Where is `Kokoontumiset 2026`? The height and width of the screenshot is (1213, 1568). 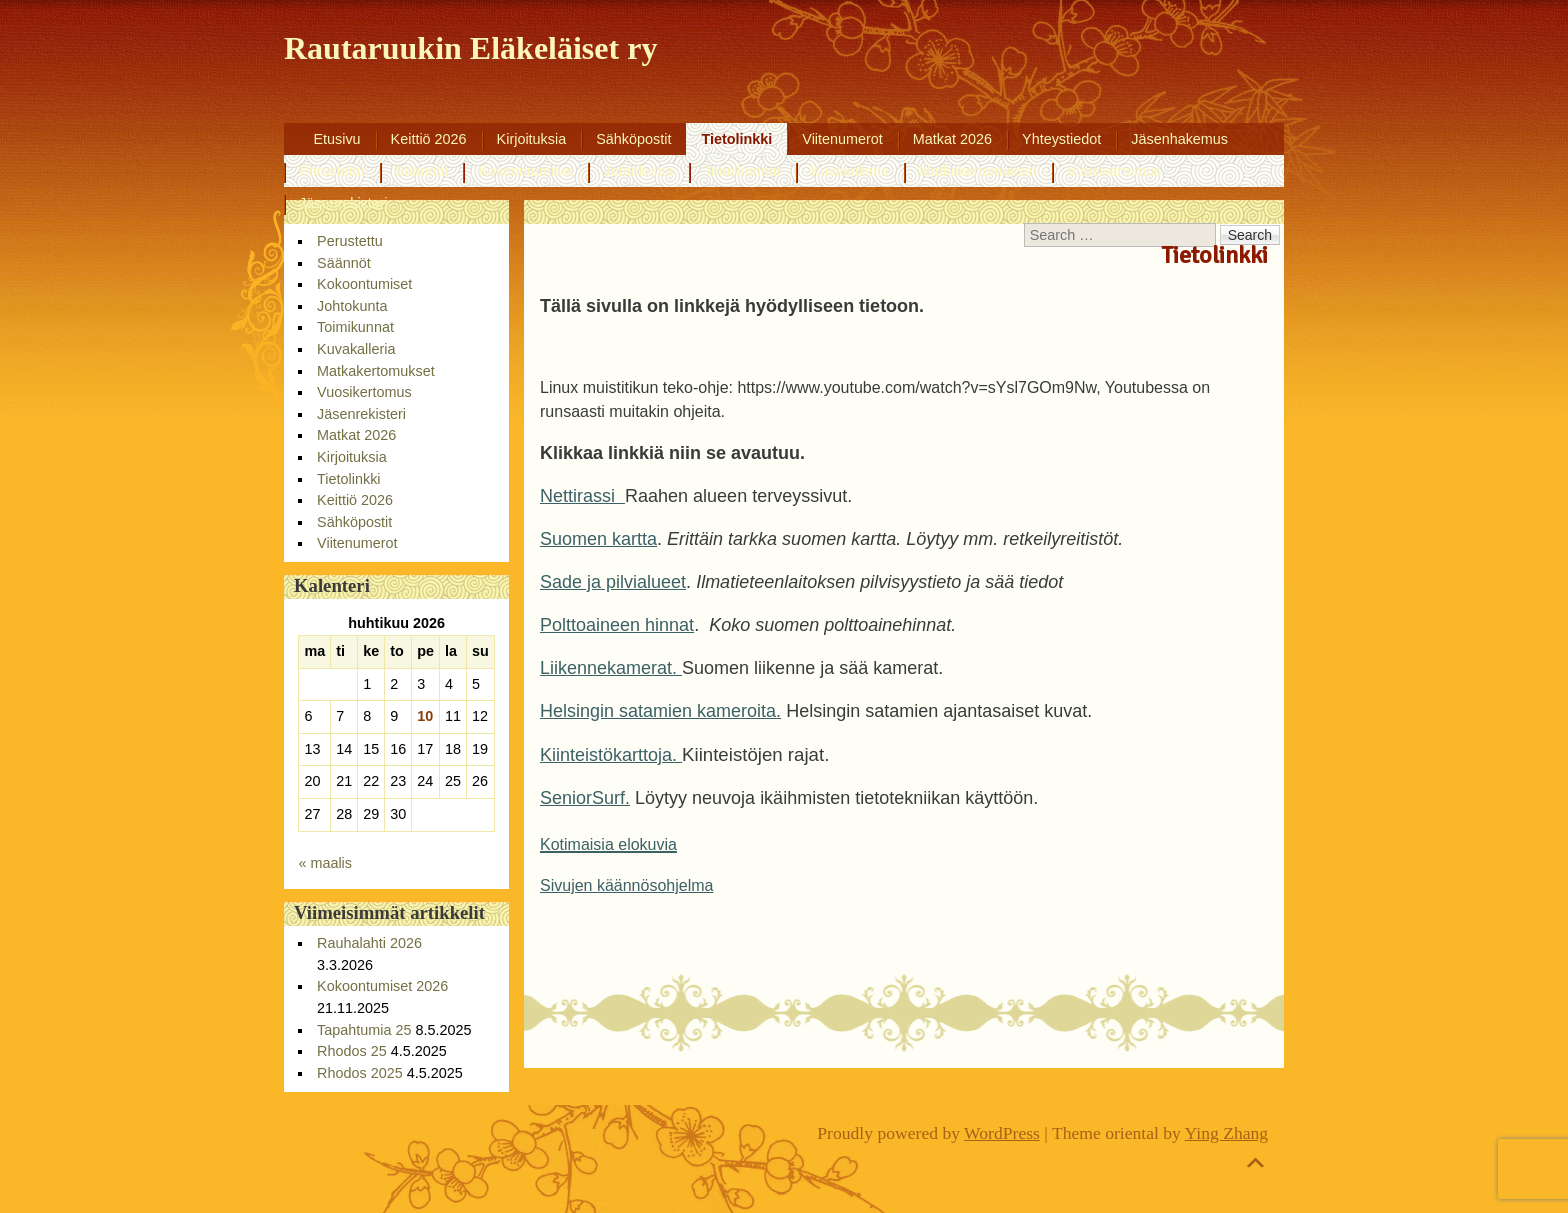
Kokoontumiset 2026 is located at coordinates (382, 986).